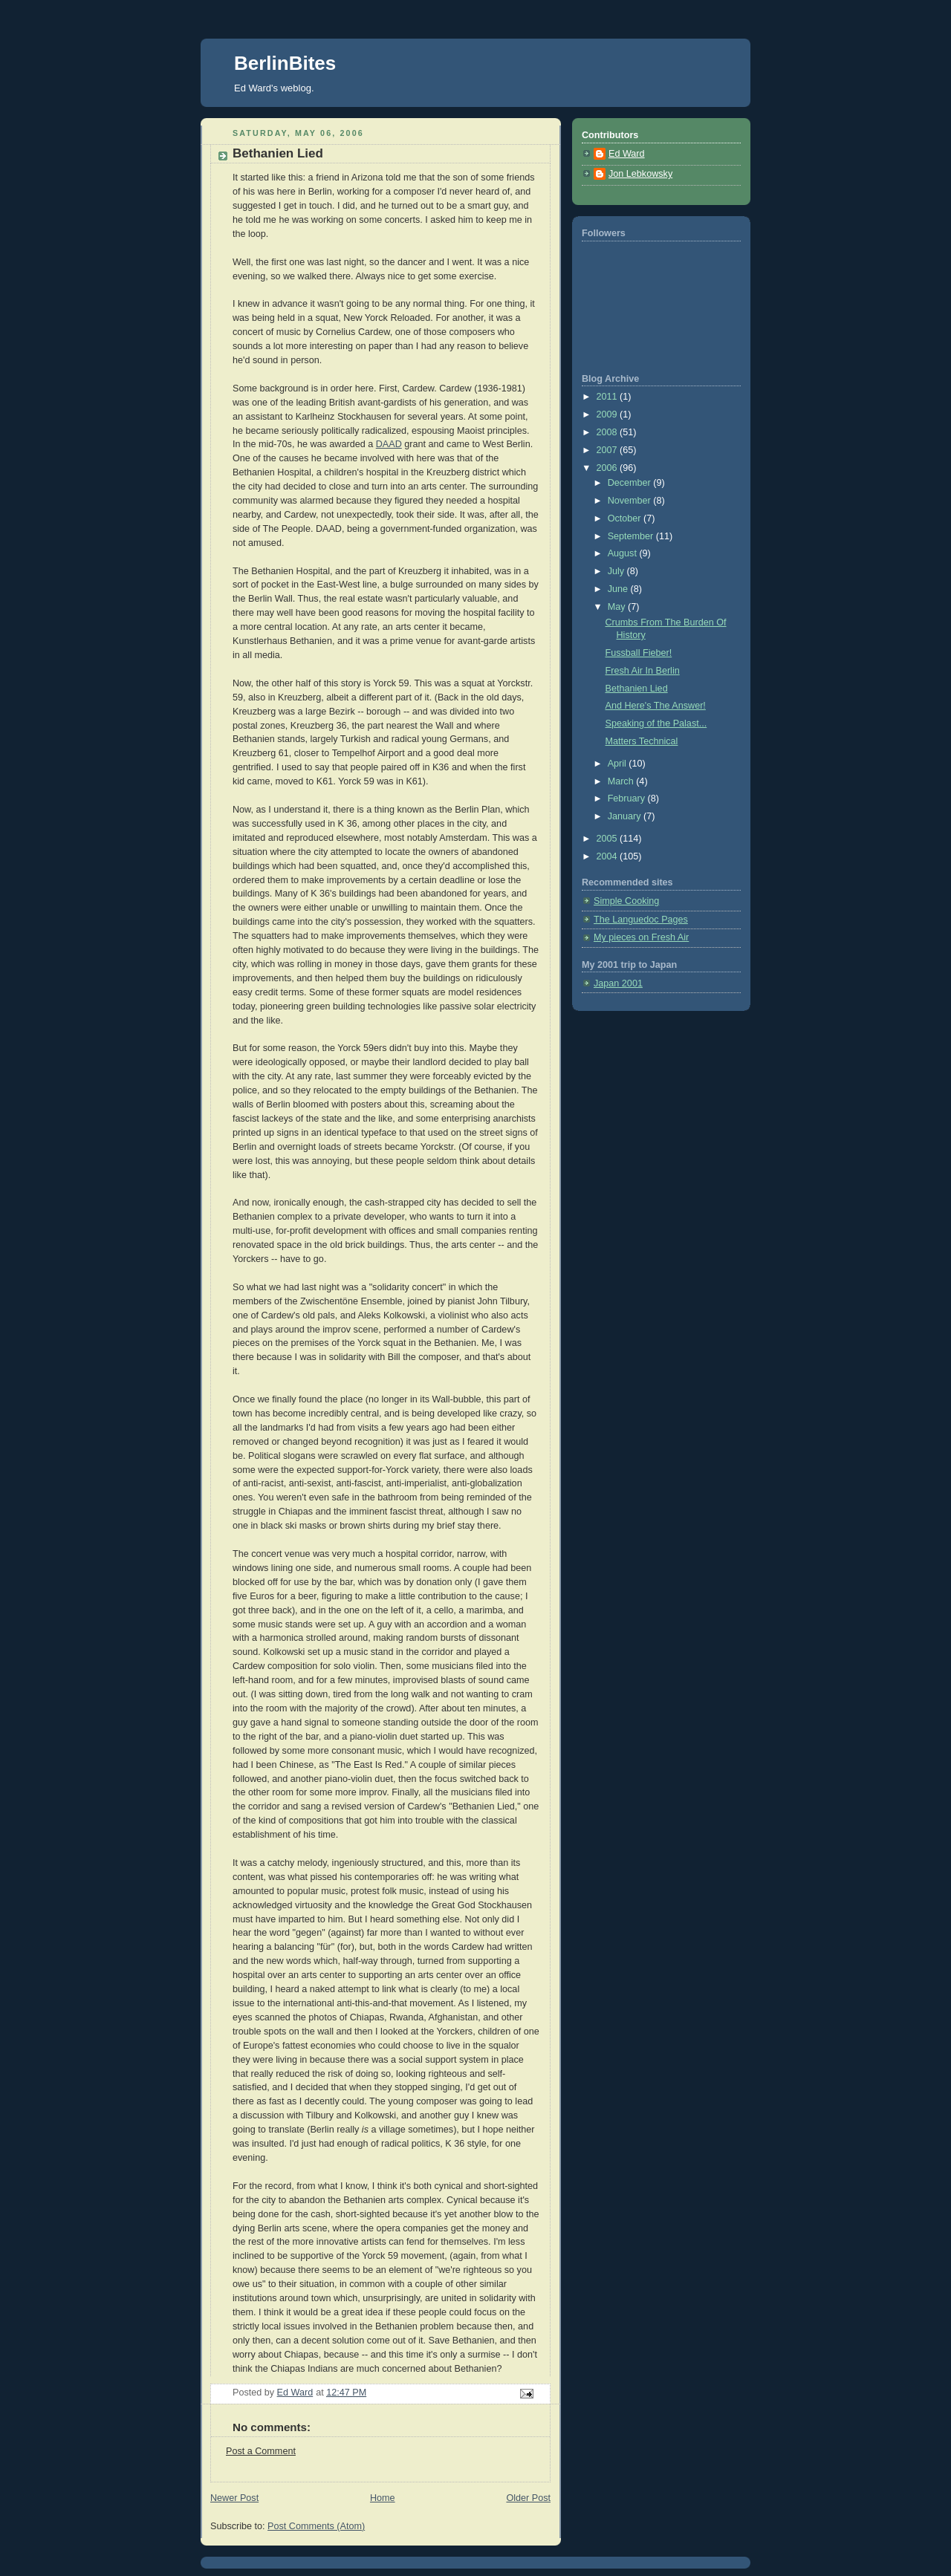 The width and height of the screenshot is (951, 2576). I want to click on Fresh Air In Berlin, so click(643, 671).